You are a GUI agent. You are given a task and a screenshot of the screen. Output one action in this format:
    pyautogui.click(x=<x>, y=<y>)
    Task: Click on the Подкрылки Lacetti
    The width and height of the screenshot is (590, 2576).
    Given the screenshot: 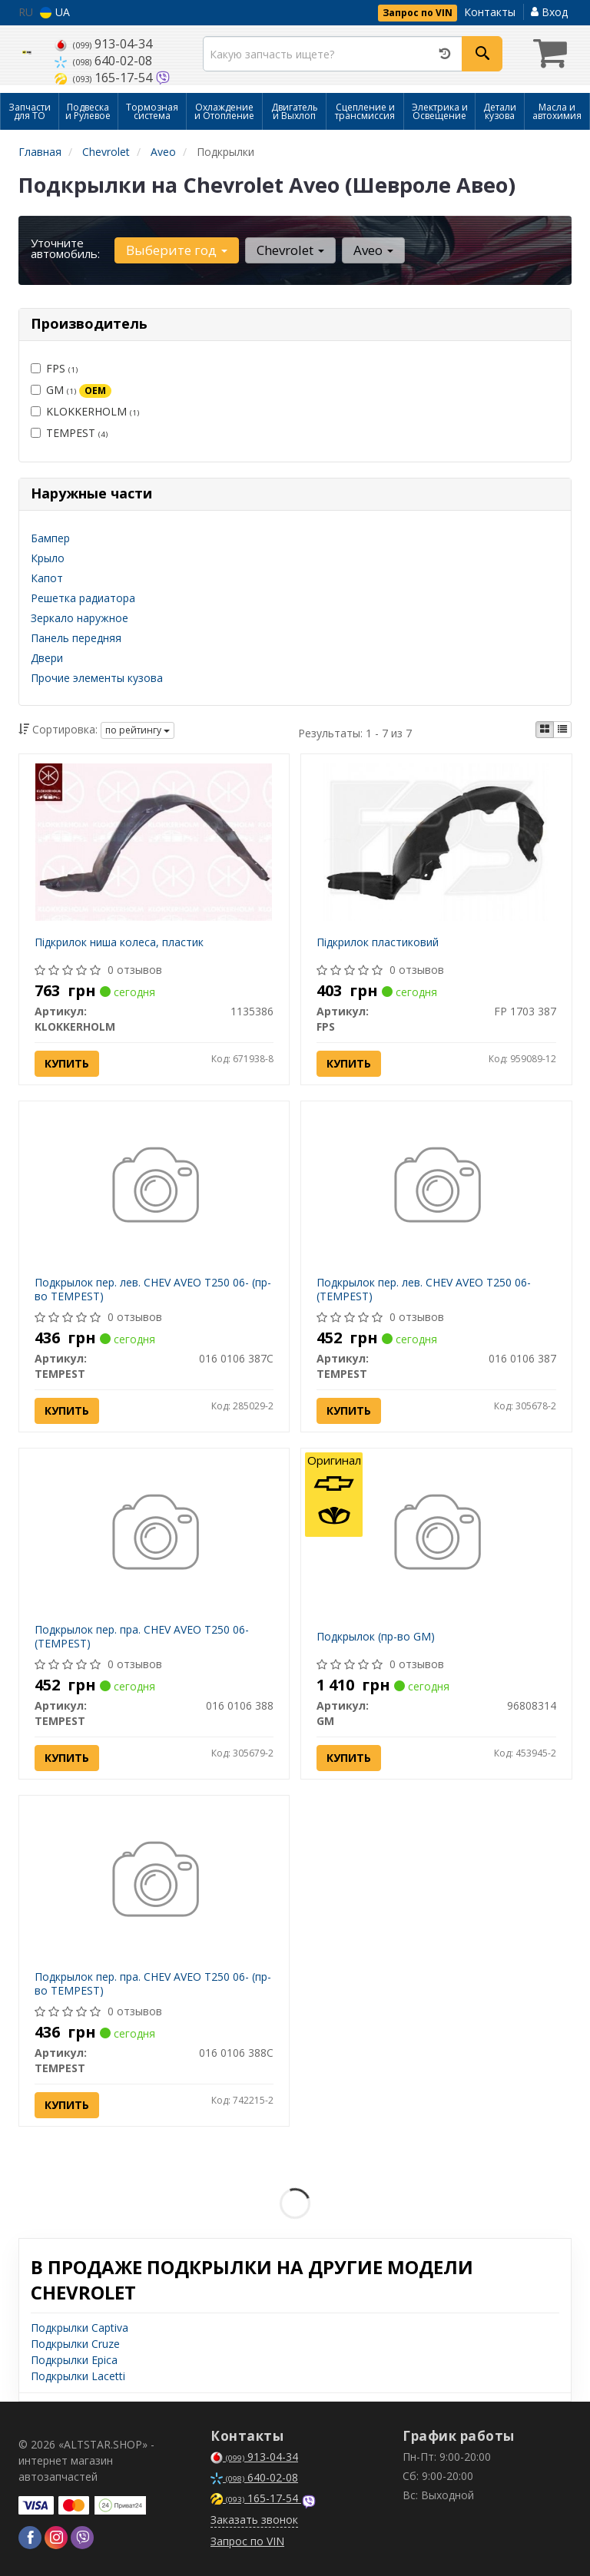 What is the action you would take?
    pyautogui.click(x=78, y=2376)
    